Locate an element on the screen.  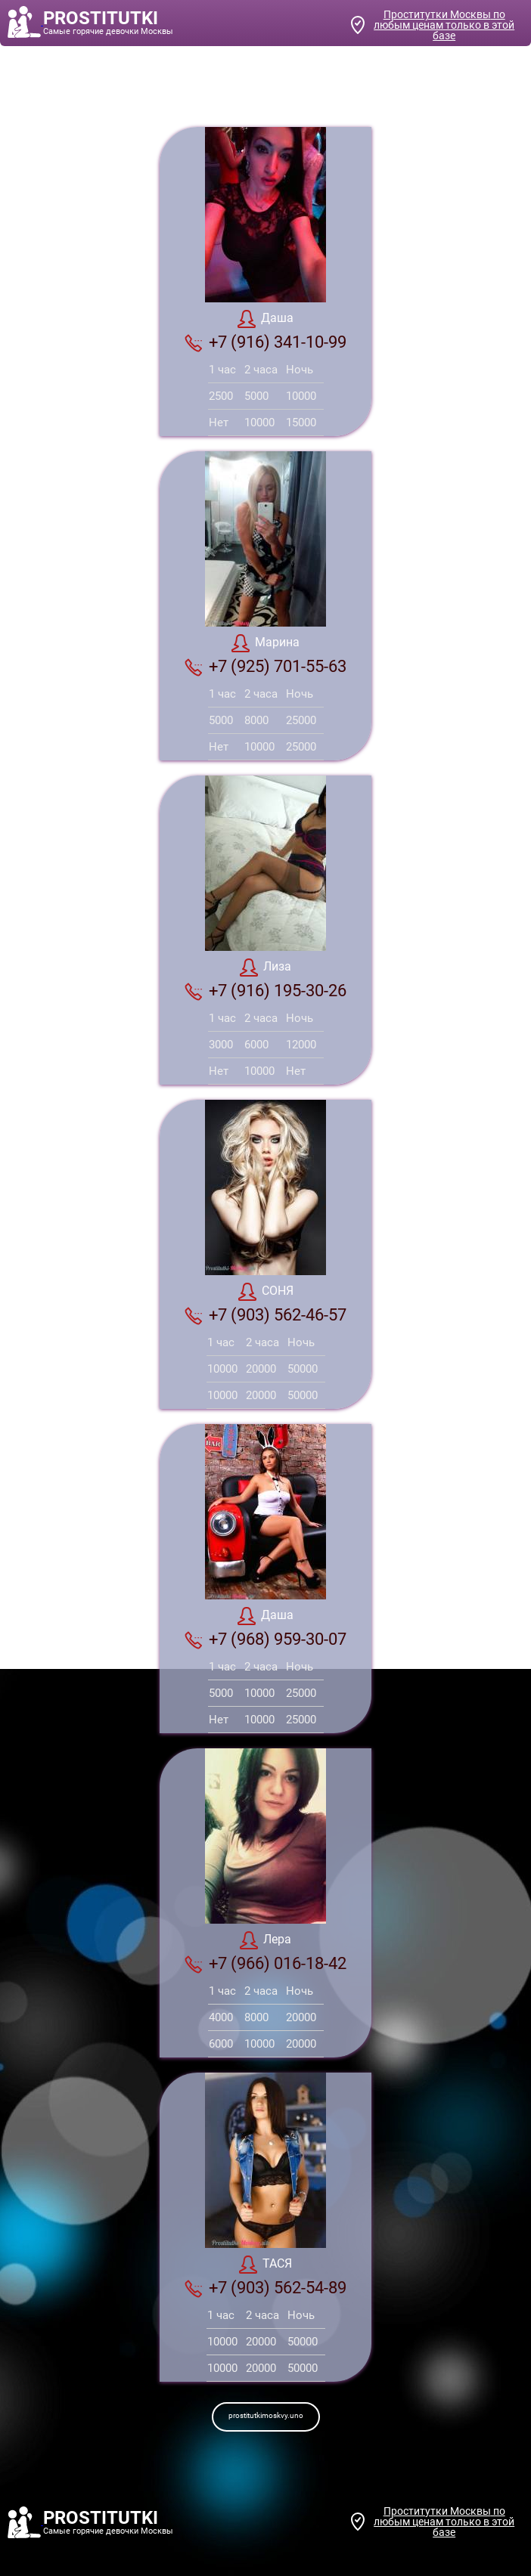
+7 (925) 701-55-63 is located at coordinates (265, 667).